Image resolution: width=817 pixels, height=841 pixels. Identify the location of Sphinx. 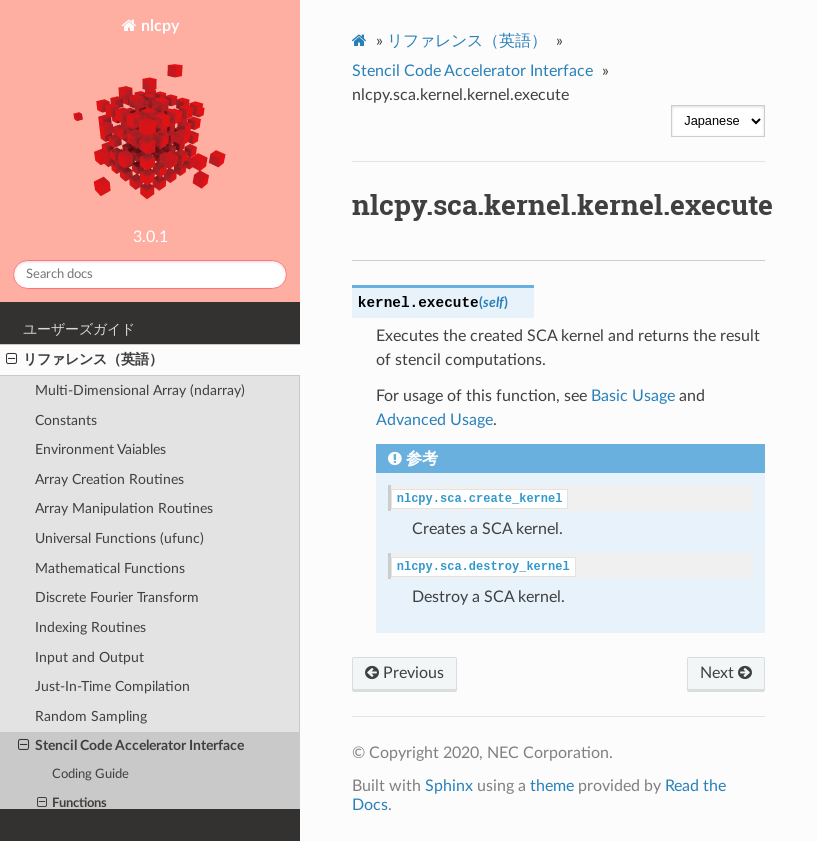
(449, 786).